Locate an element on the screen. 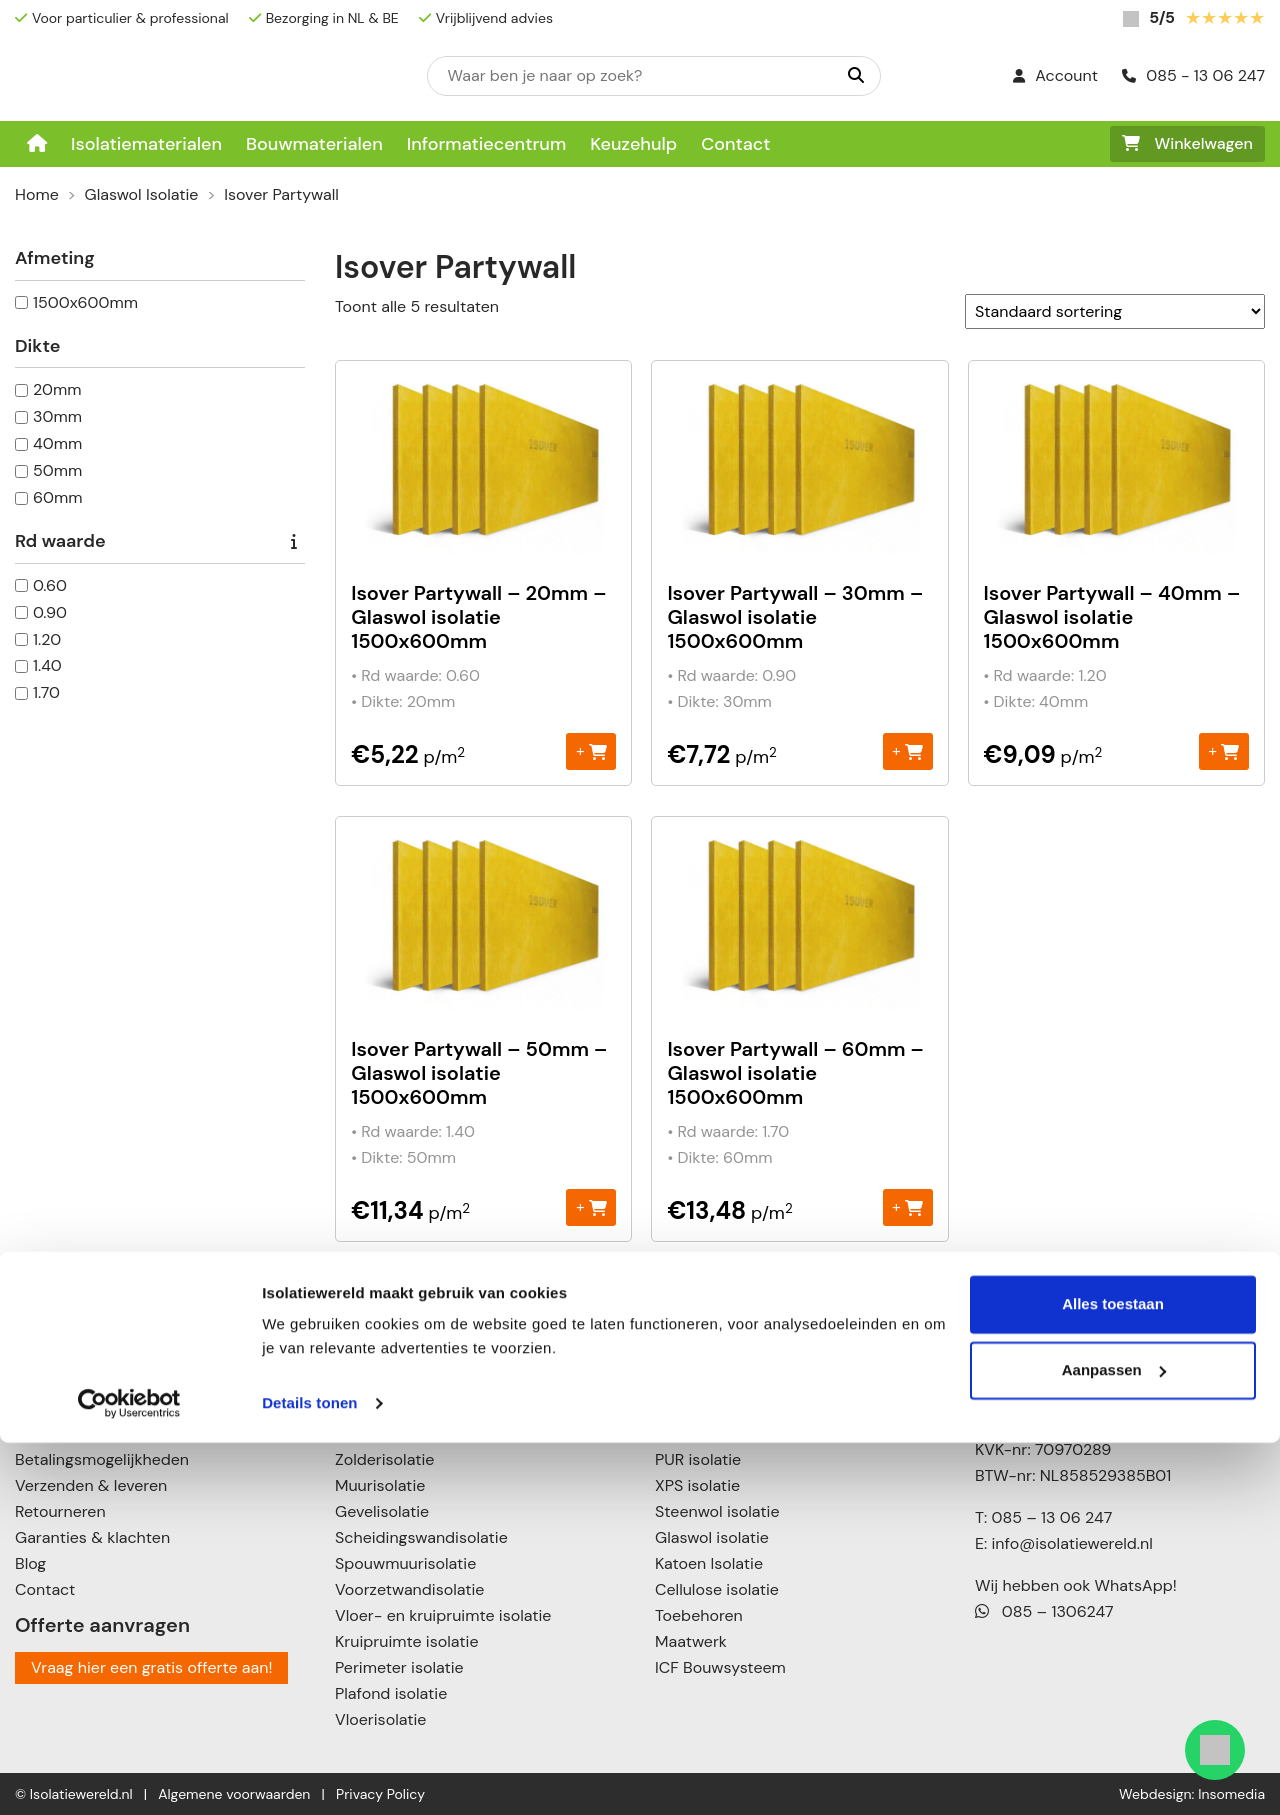 This screenshot has height=1815, width=1280. 085 - 13 06 247 is located at coordinates (1193, 75).